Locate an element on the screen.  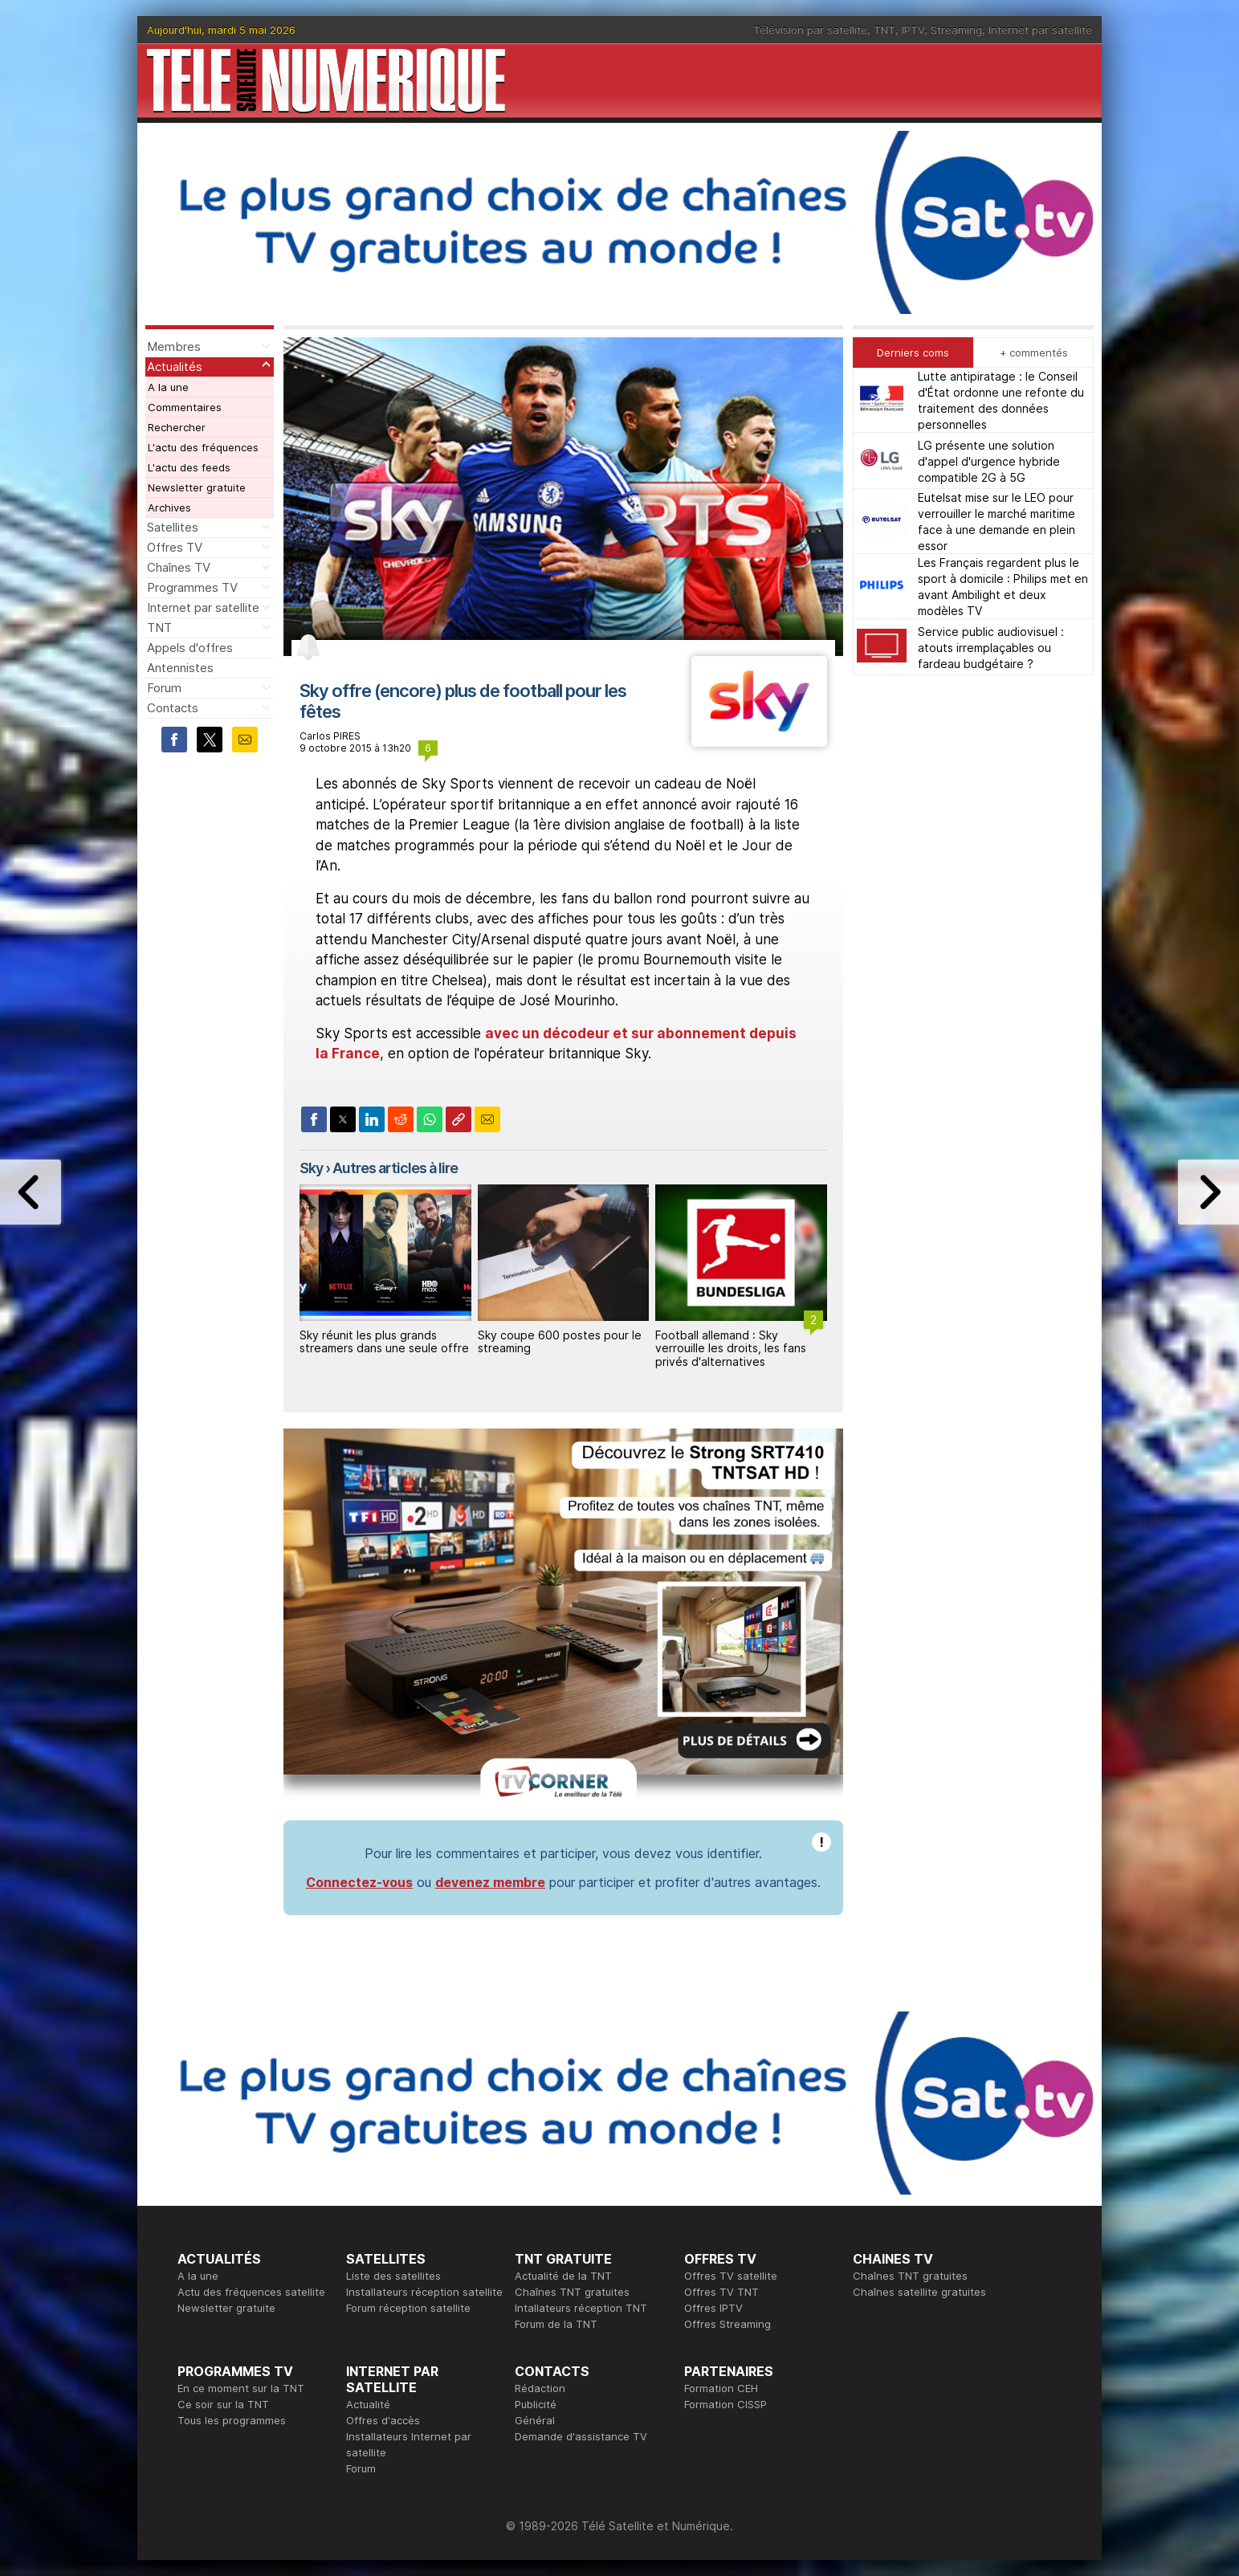
Ce soir sur la TNT is located at coordinates (223, 2404).